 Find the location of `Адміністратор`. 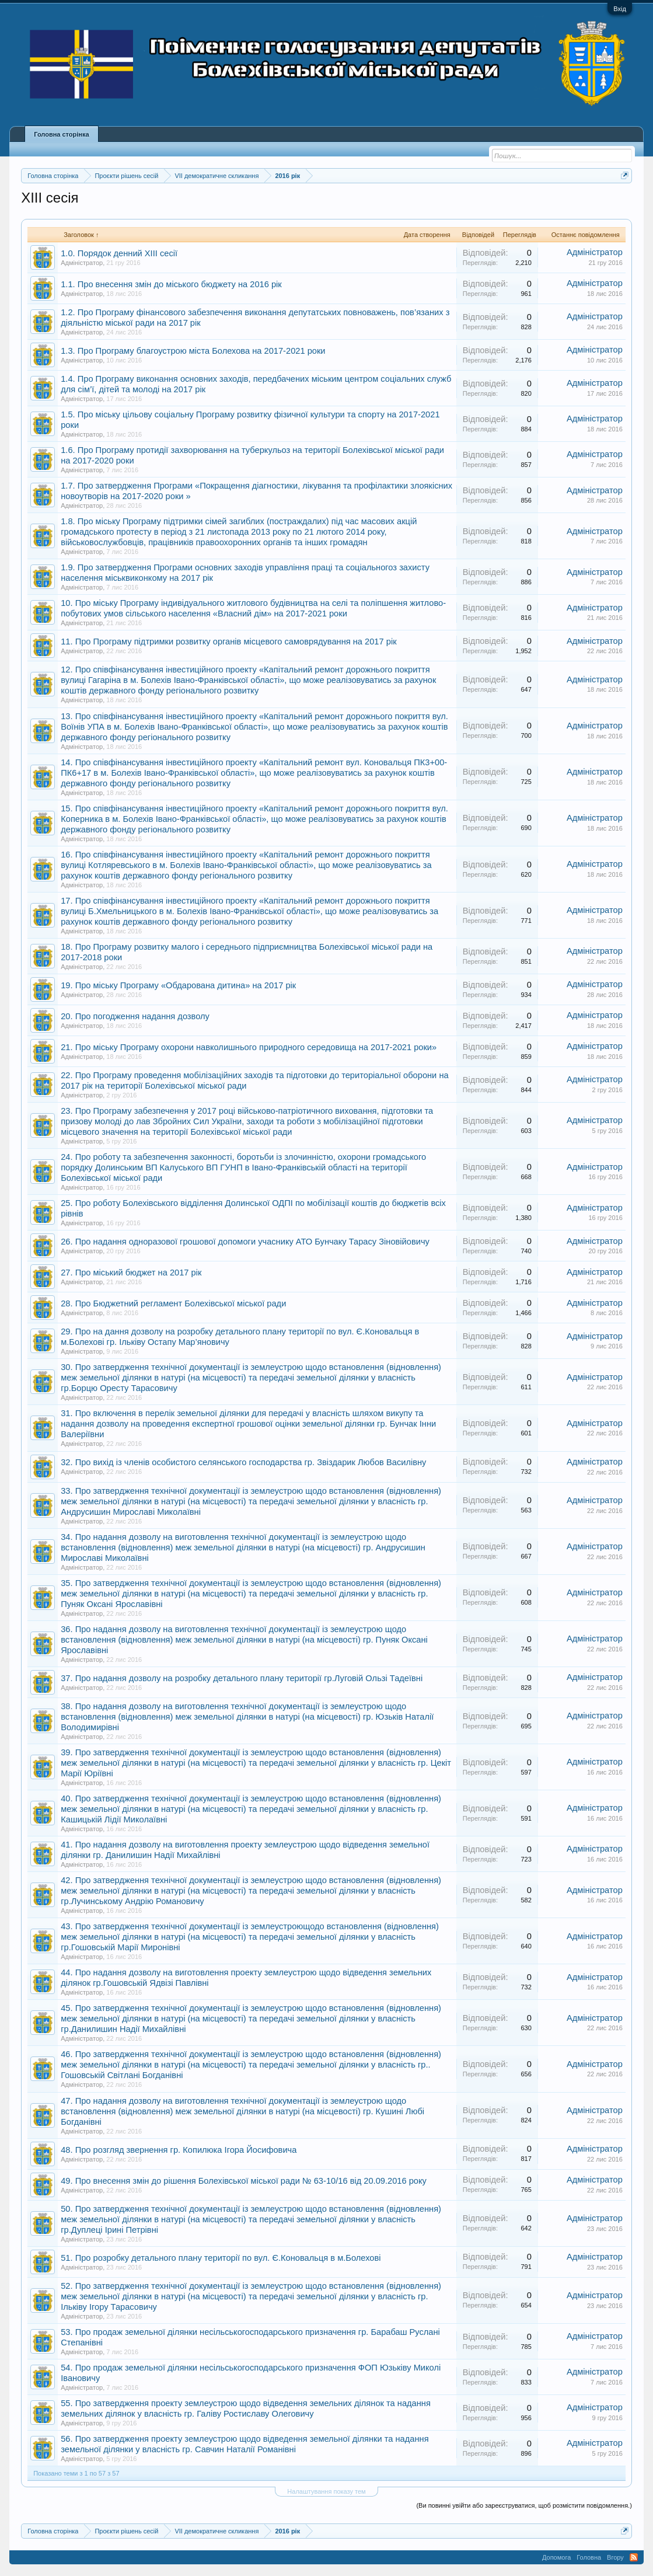

Адміністратор is located at coordinates (82, 262).